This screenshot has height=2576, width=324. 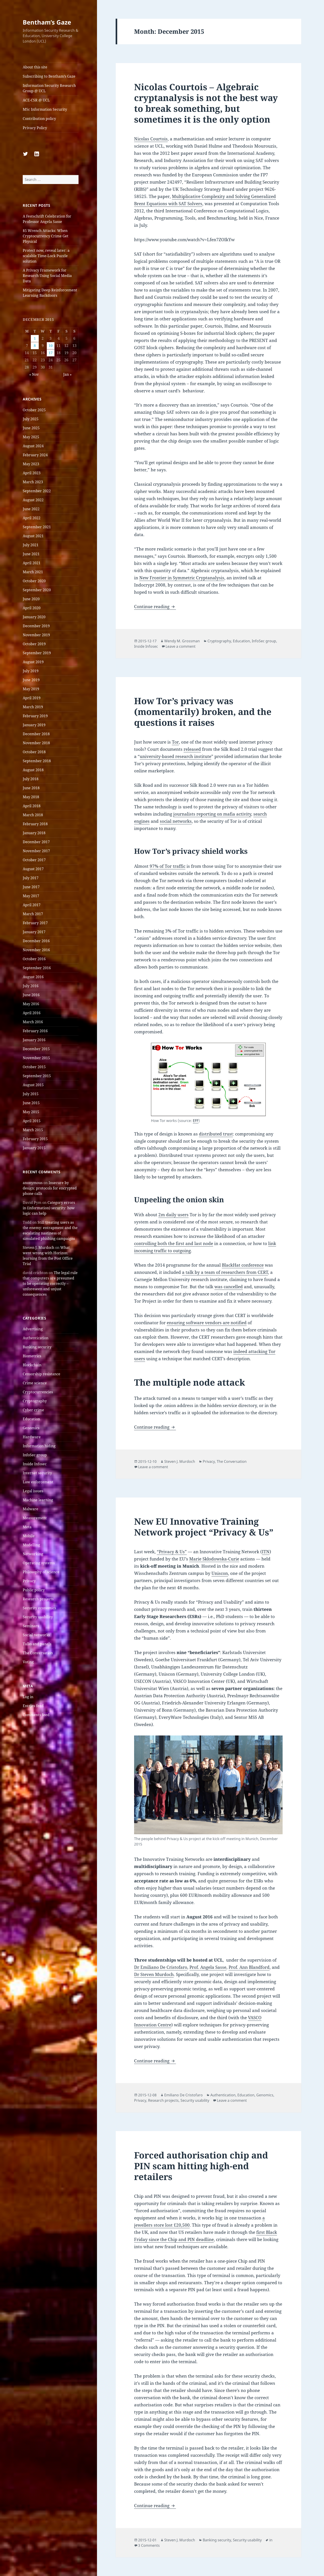 What do you see at coordinates (34, 409) in the screenshot?
I see `October 2025` at bounding box center [34, 409].